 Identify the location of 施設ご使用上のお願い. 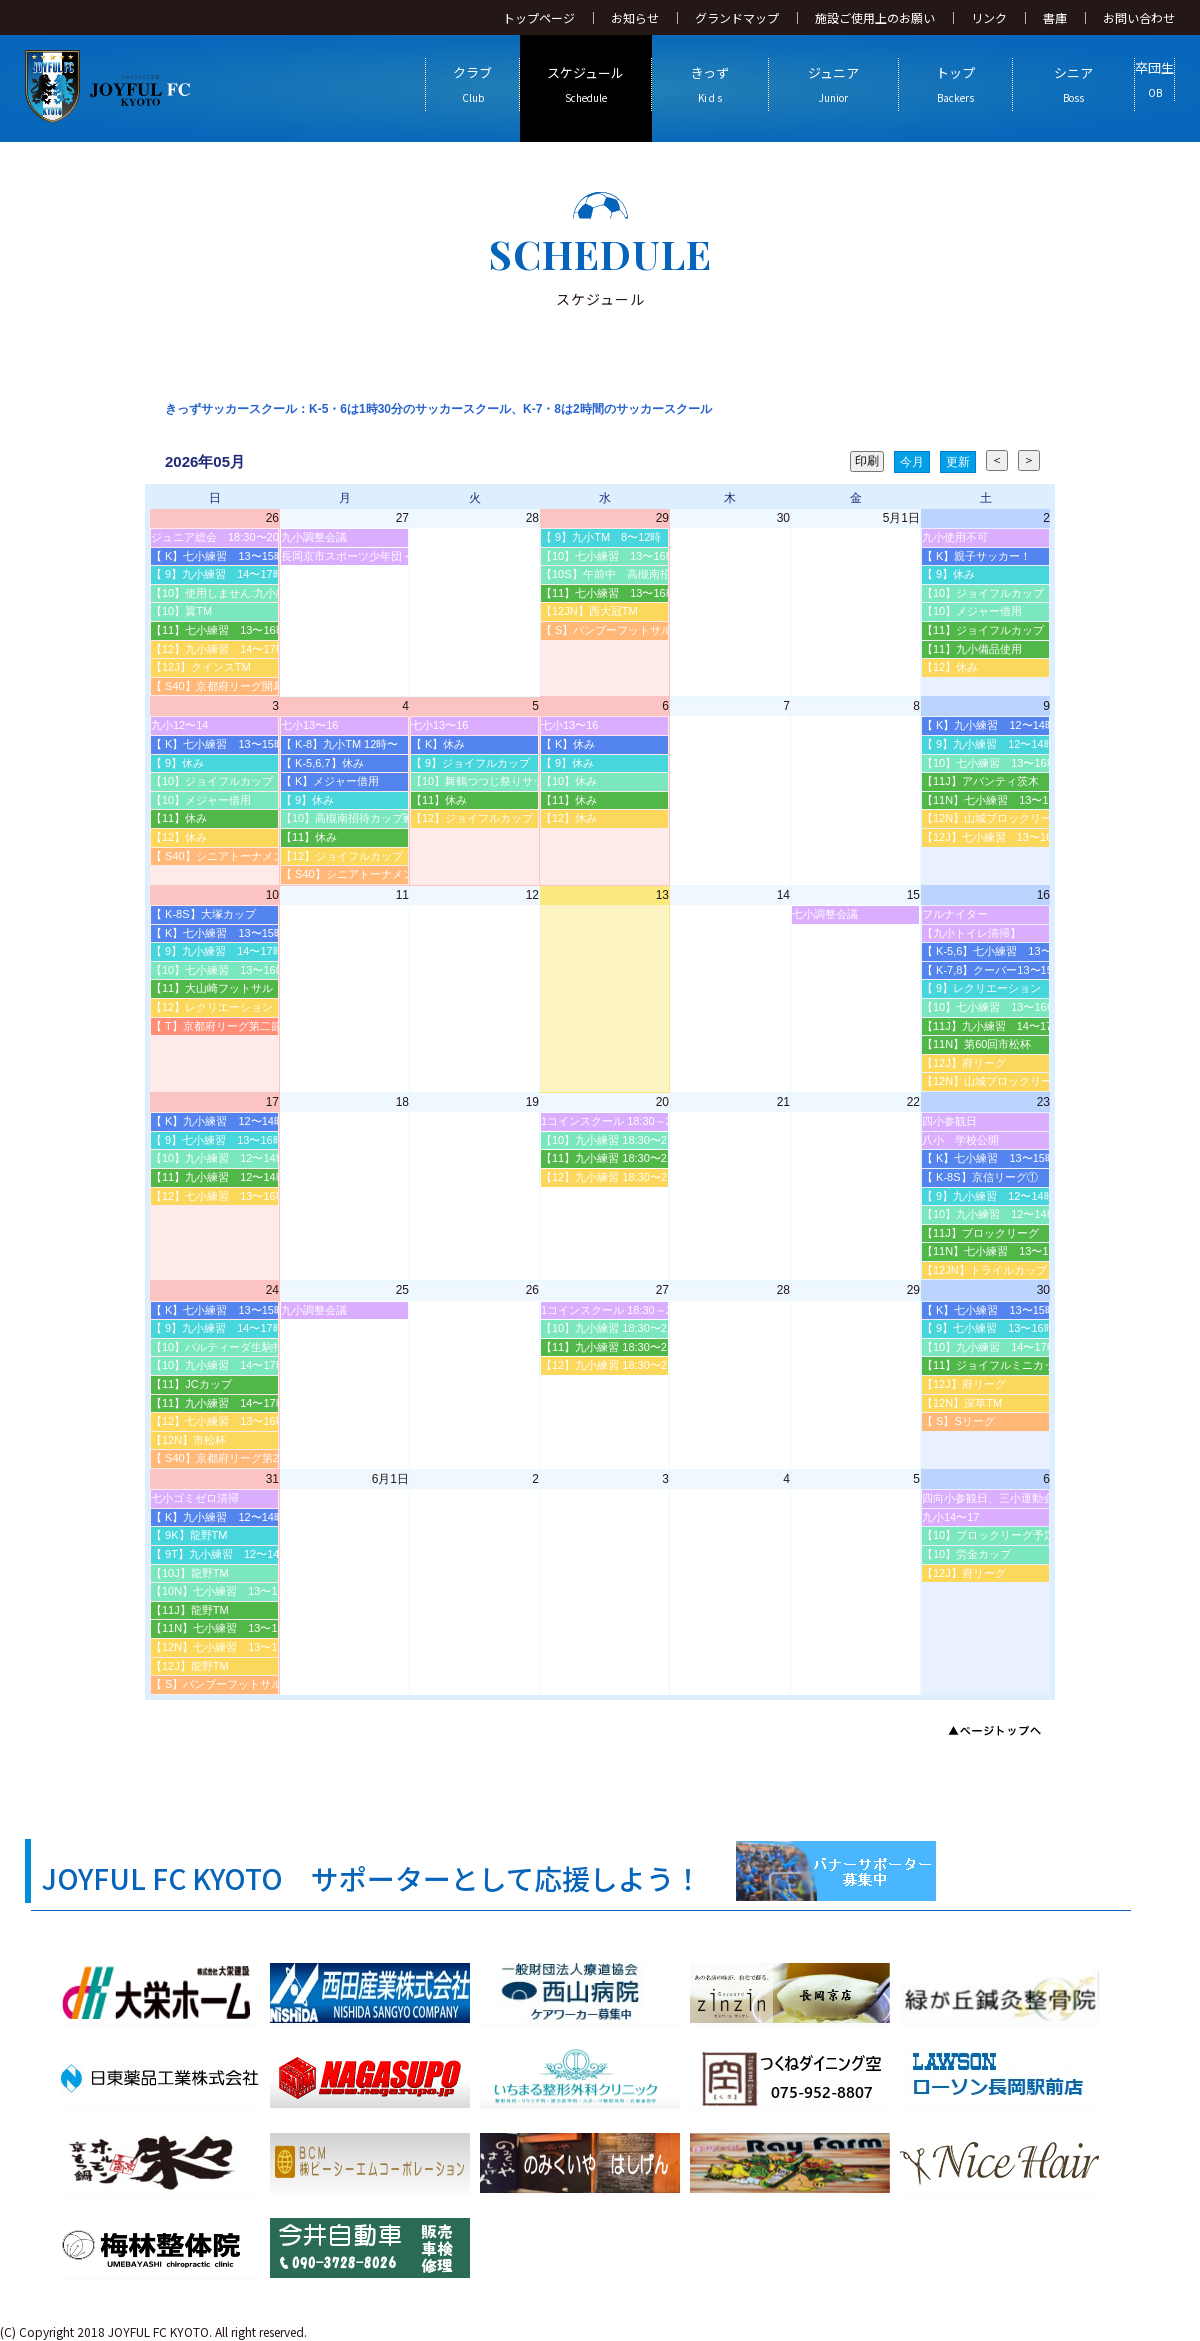
(875, 17).